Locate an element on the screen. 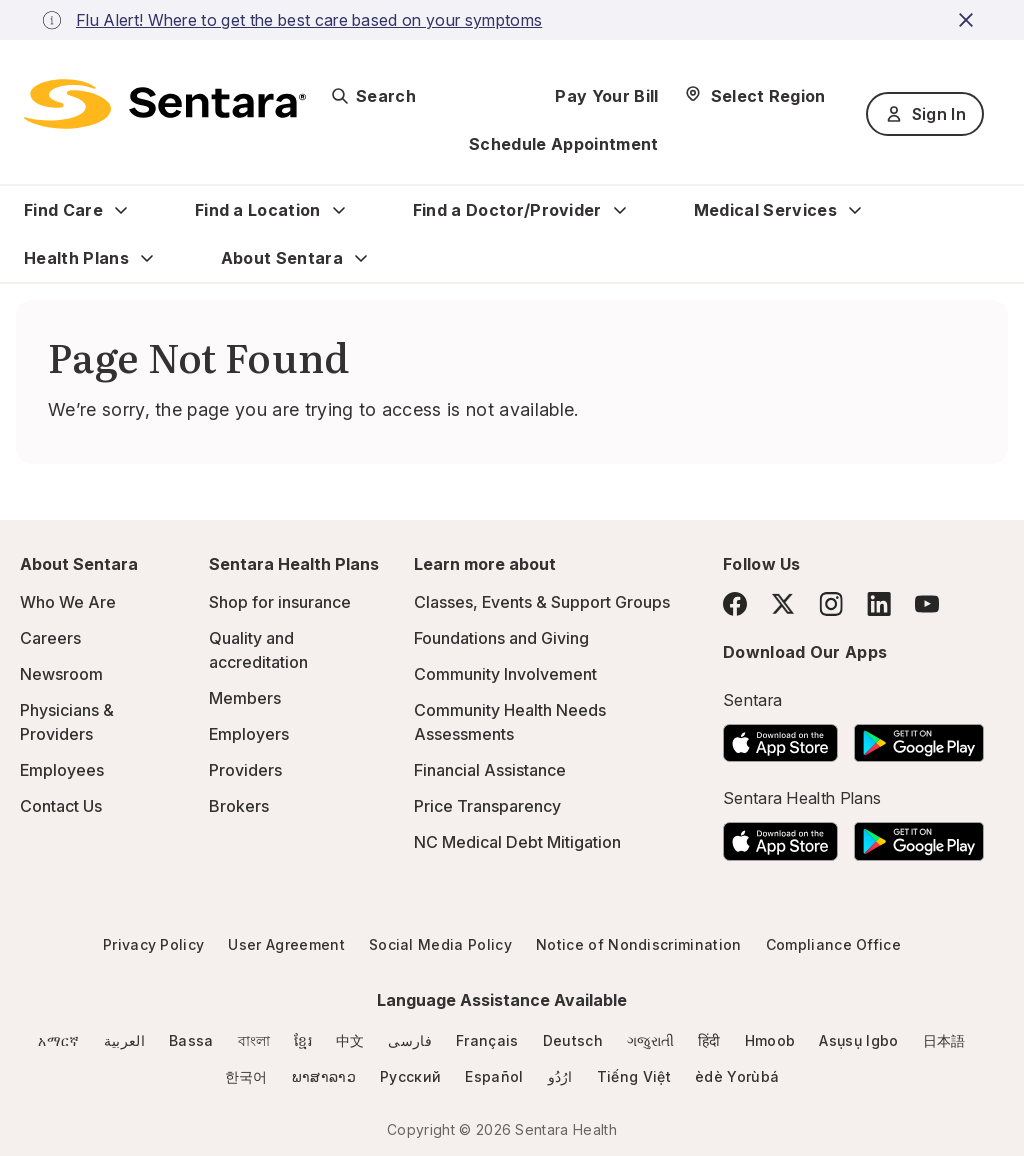 The height and width of the screenshot is (1156, 1024). Français is located at coordinates (487, 1040).